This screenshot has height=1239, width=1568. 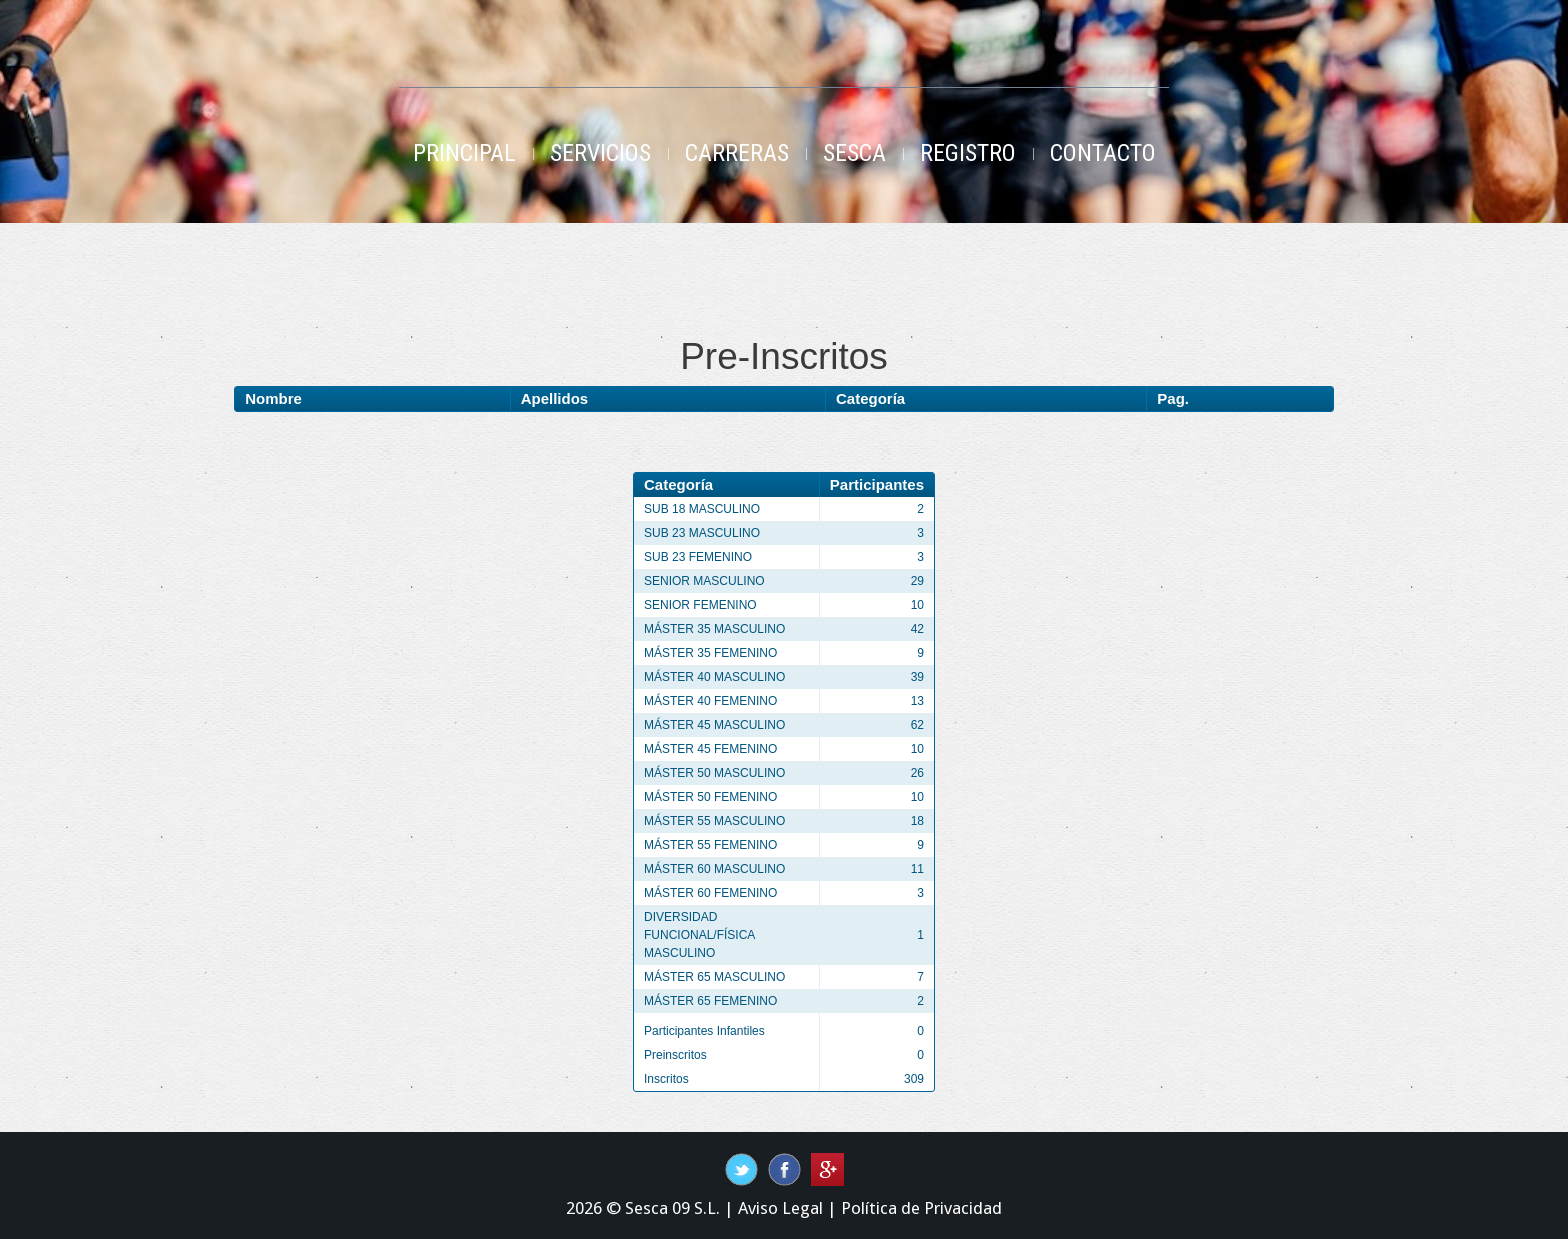 What do you see at coordinates (854, 153) in the screenshot?
I see `Sesca` at bounding box center [854, 153].